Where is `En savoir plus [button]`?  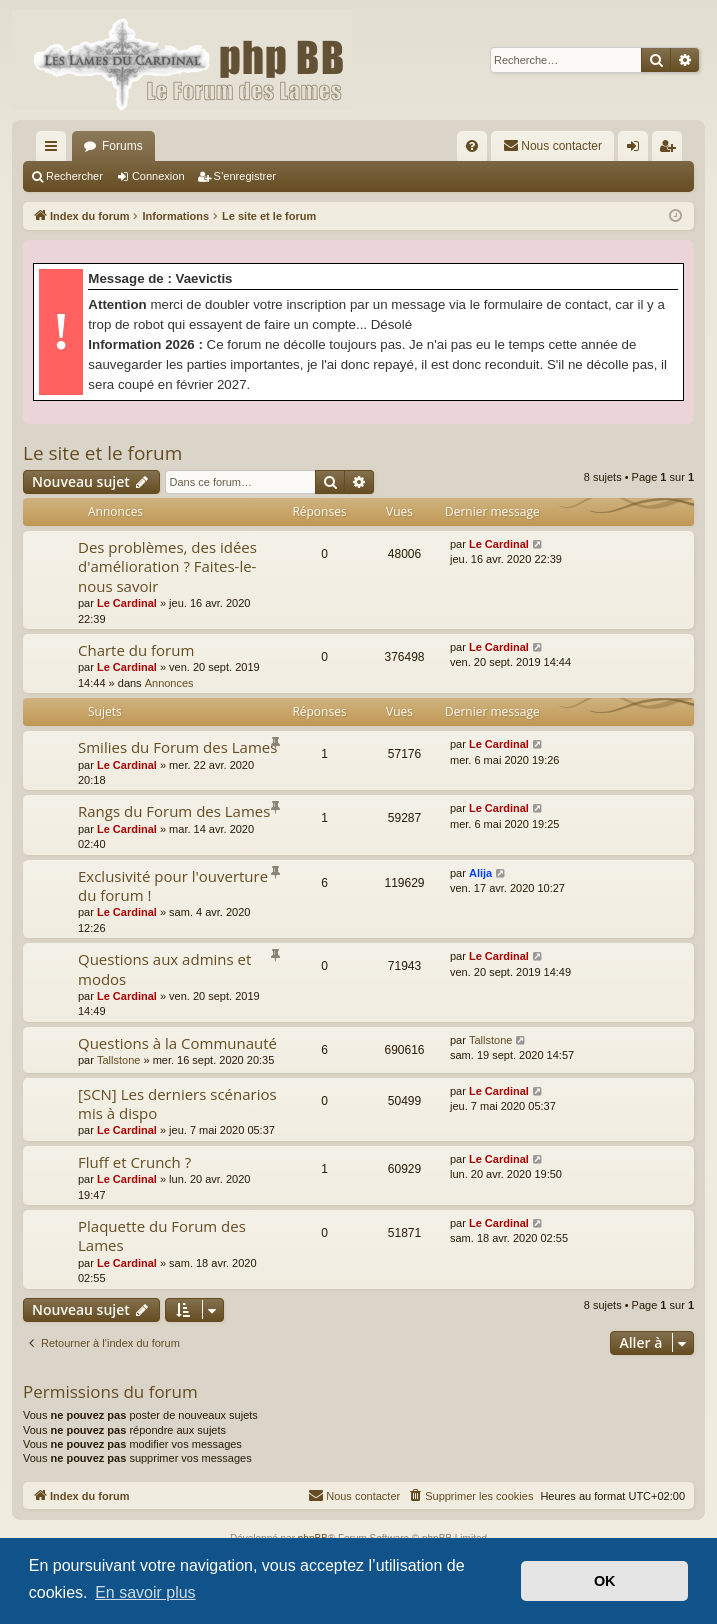 En savoir plus [button] is located at coordinates (145, 1592).